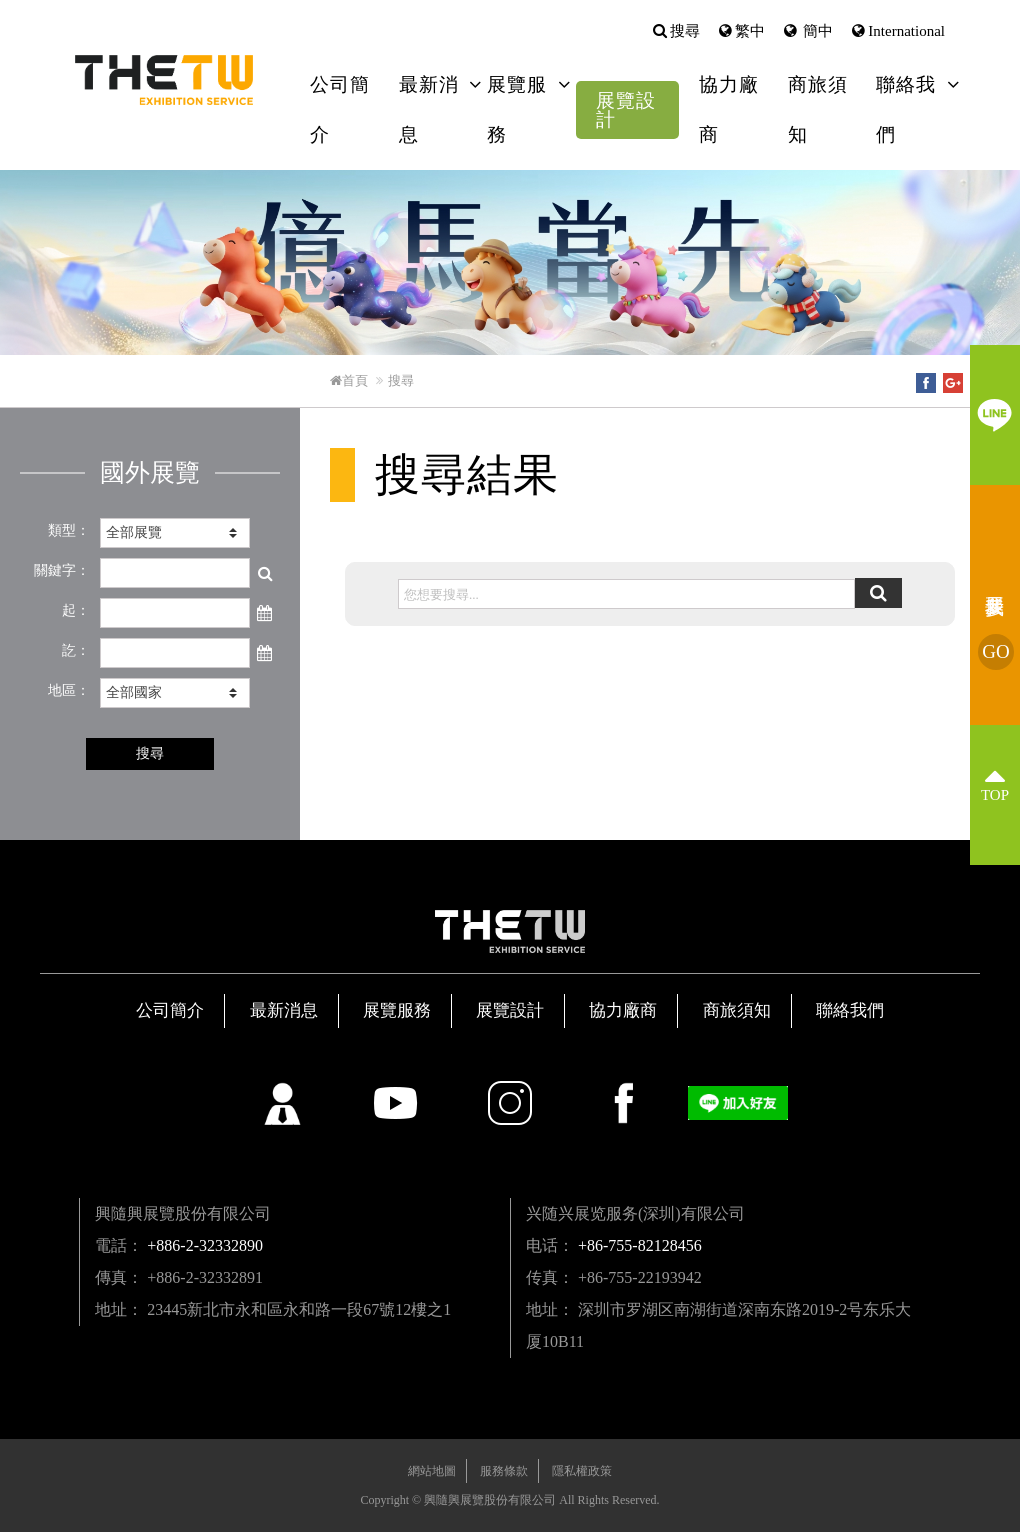 The height and width of the screenshot is (1532, 1020). What do you see at coordinates (995, 795) in the screenshot?
I see `TOP` at bounding box center [995, 795].